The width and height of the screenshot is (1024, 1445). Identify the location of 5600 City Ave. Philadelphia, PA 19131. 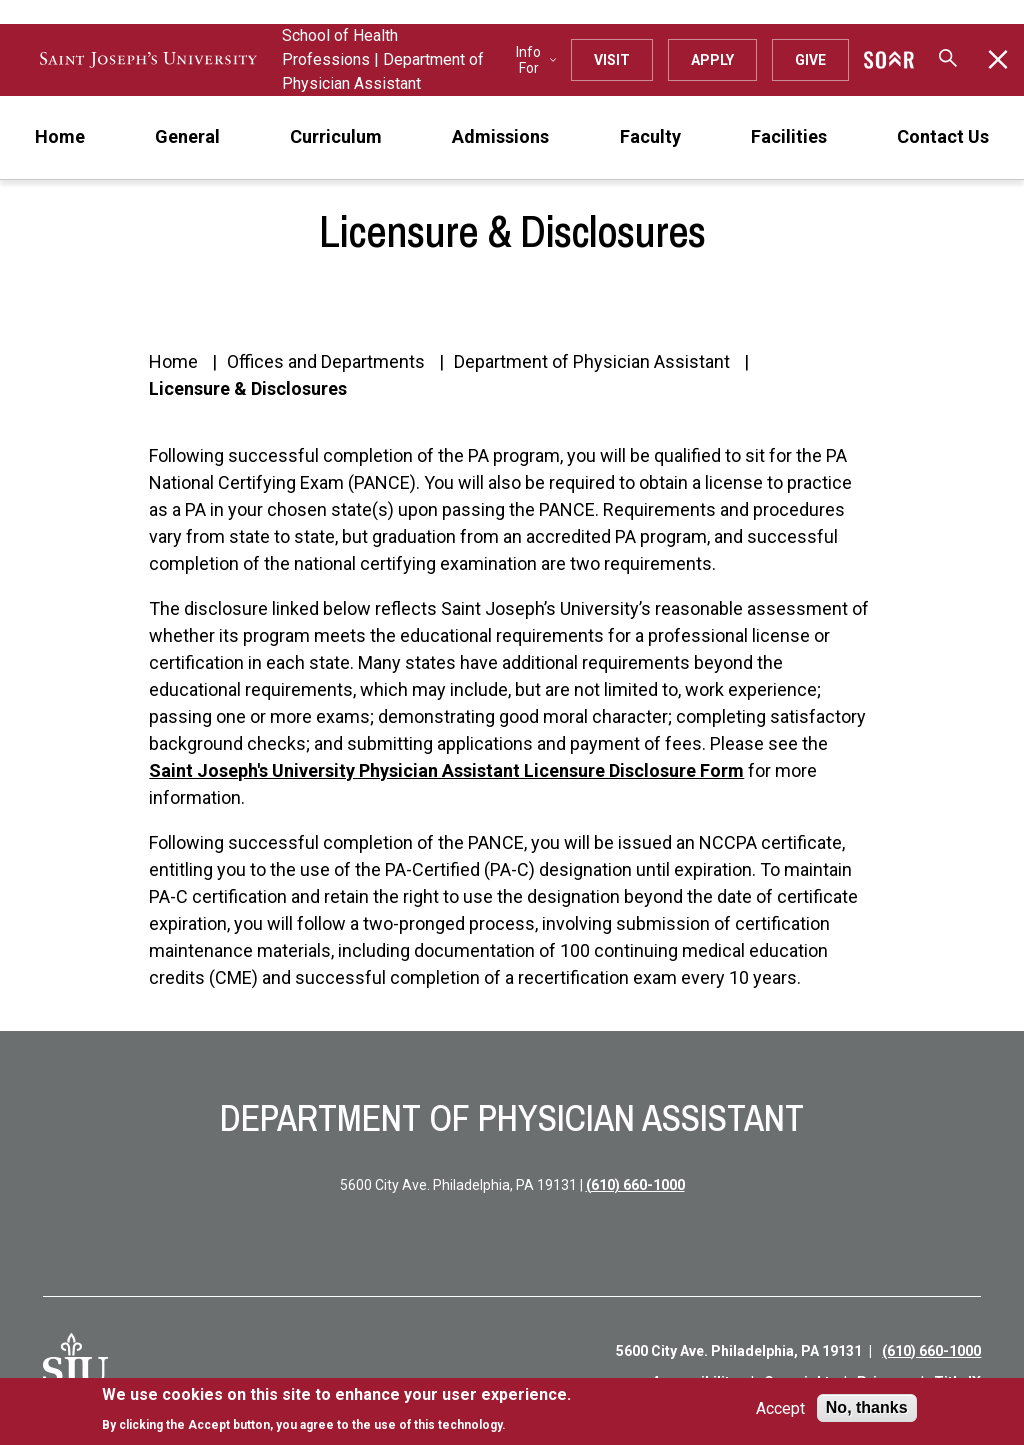
(739, 1351).